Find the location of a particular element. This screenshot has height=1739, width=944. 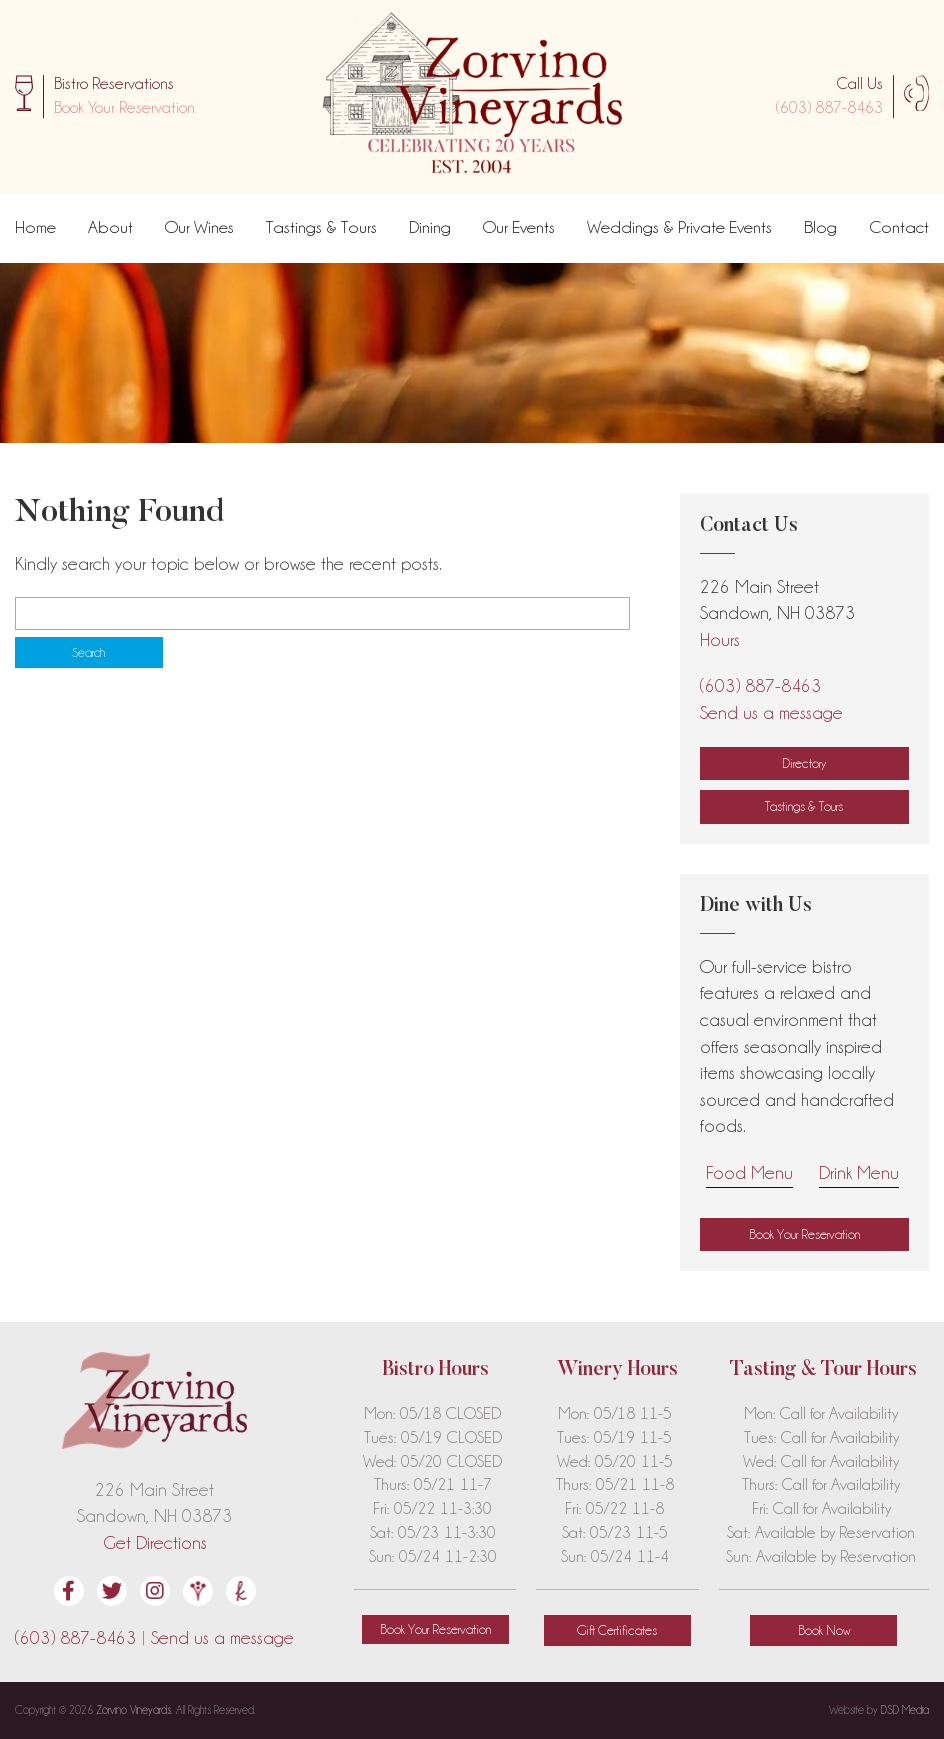

Send us a message is located at coordinates (771, 712).